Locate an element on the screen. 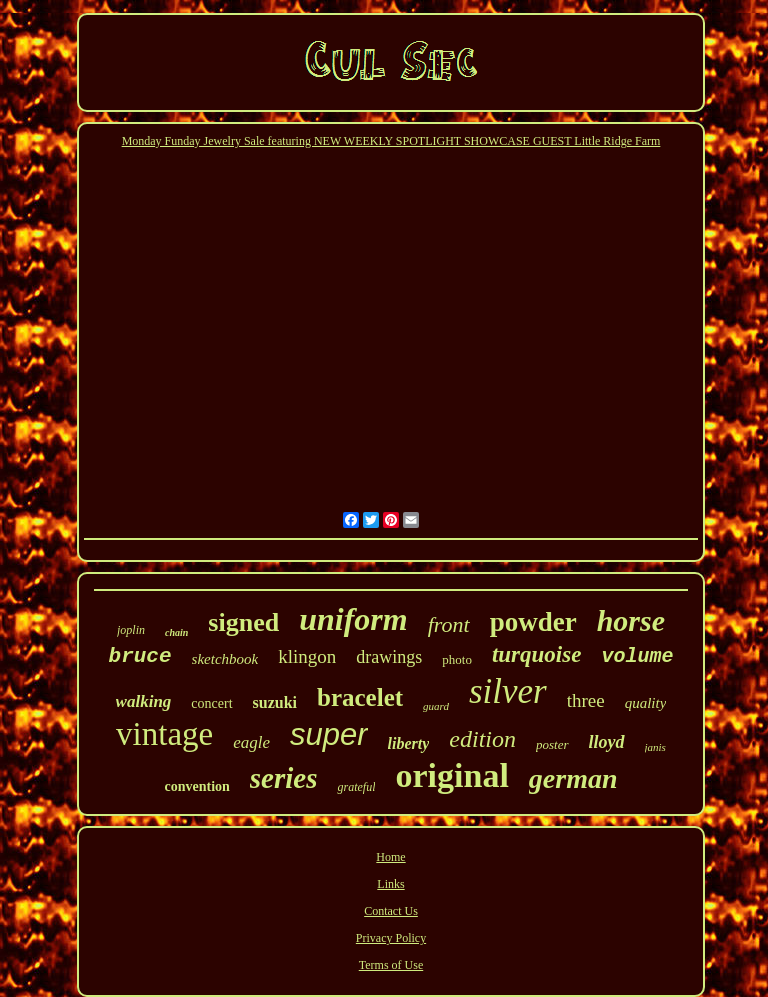  Terms of Use is located at coordinates (391, 965).